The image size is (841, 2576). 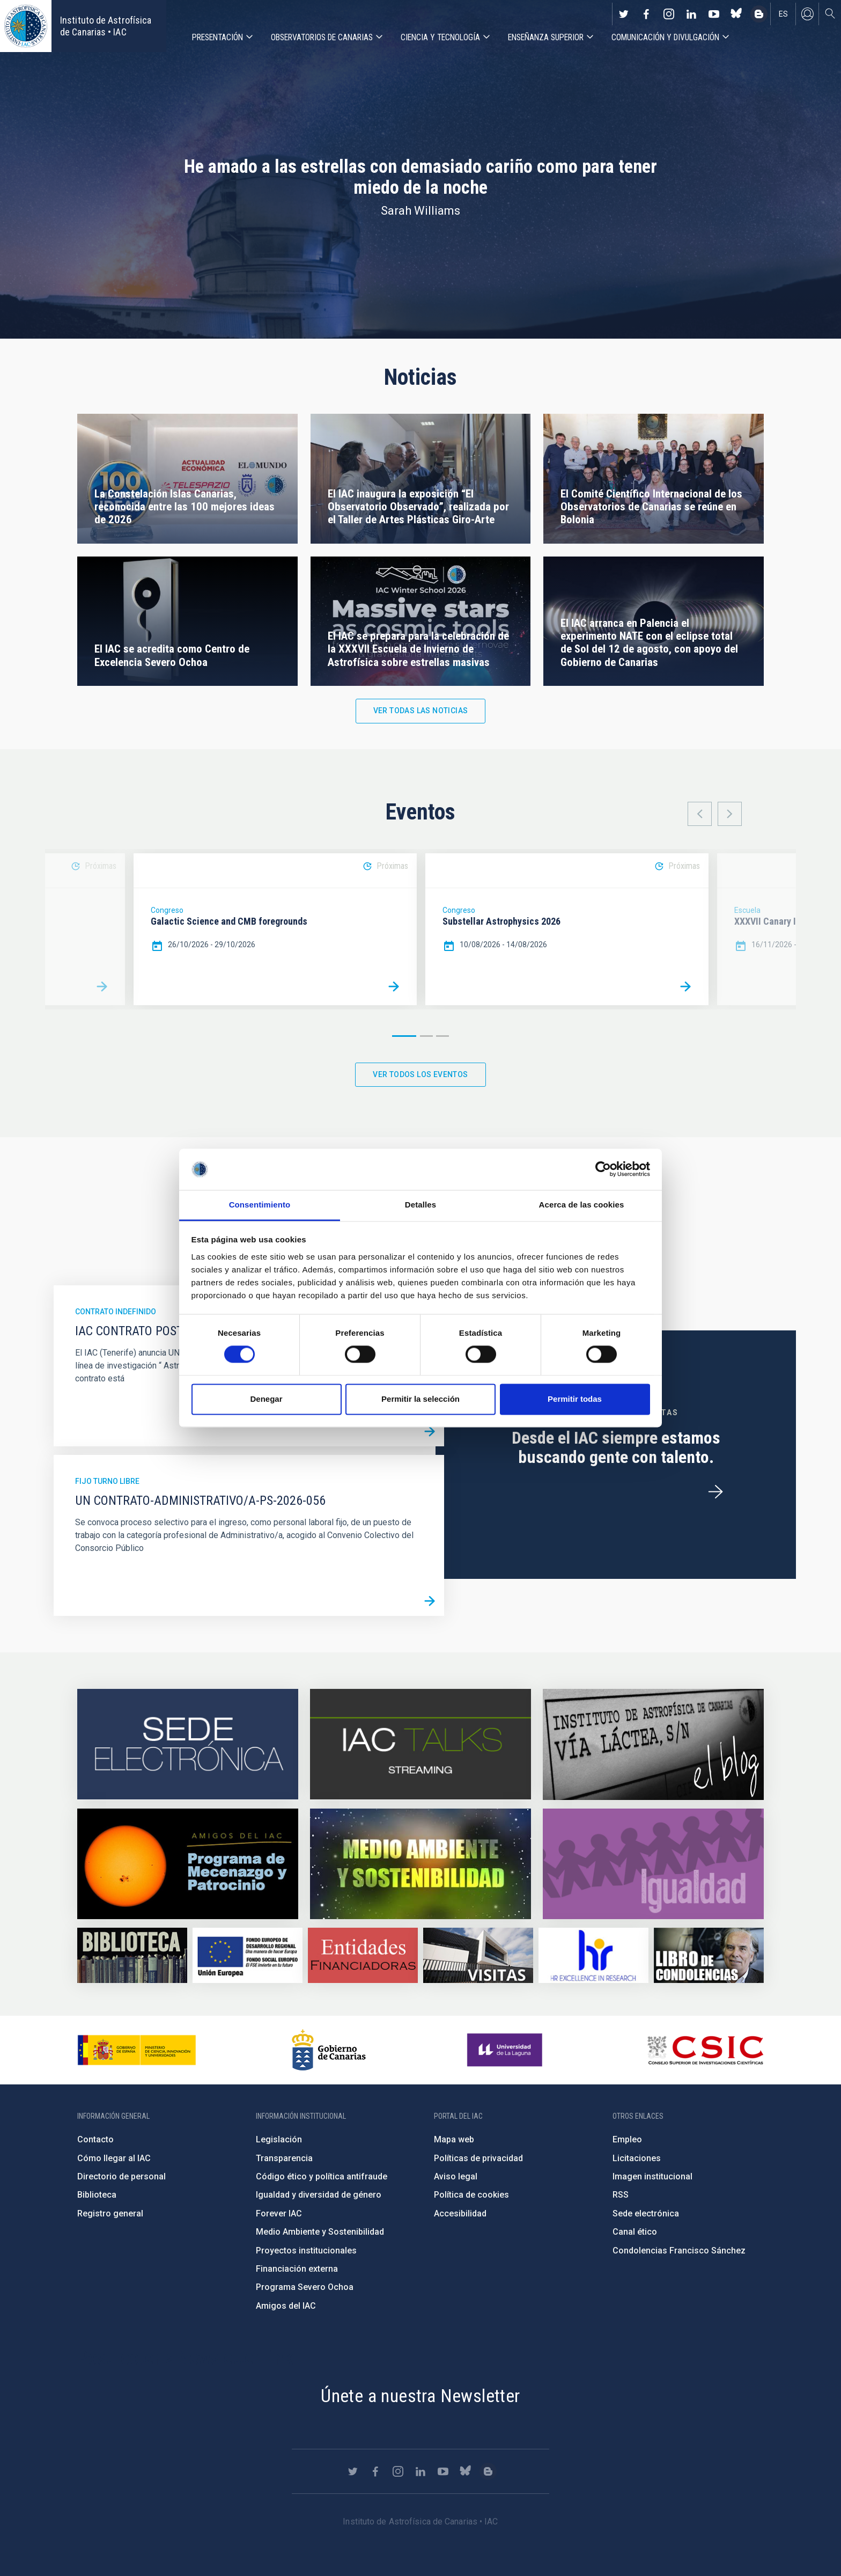 What do you see at coordinates (420, 2395) in the screenshot?
I see `Únete a nuestra Newsletter` at bounding box center [420, 2395].